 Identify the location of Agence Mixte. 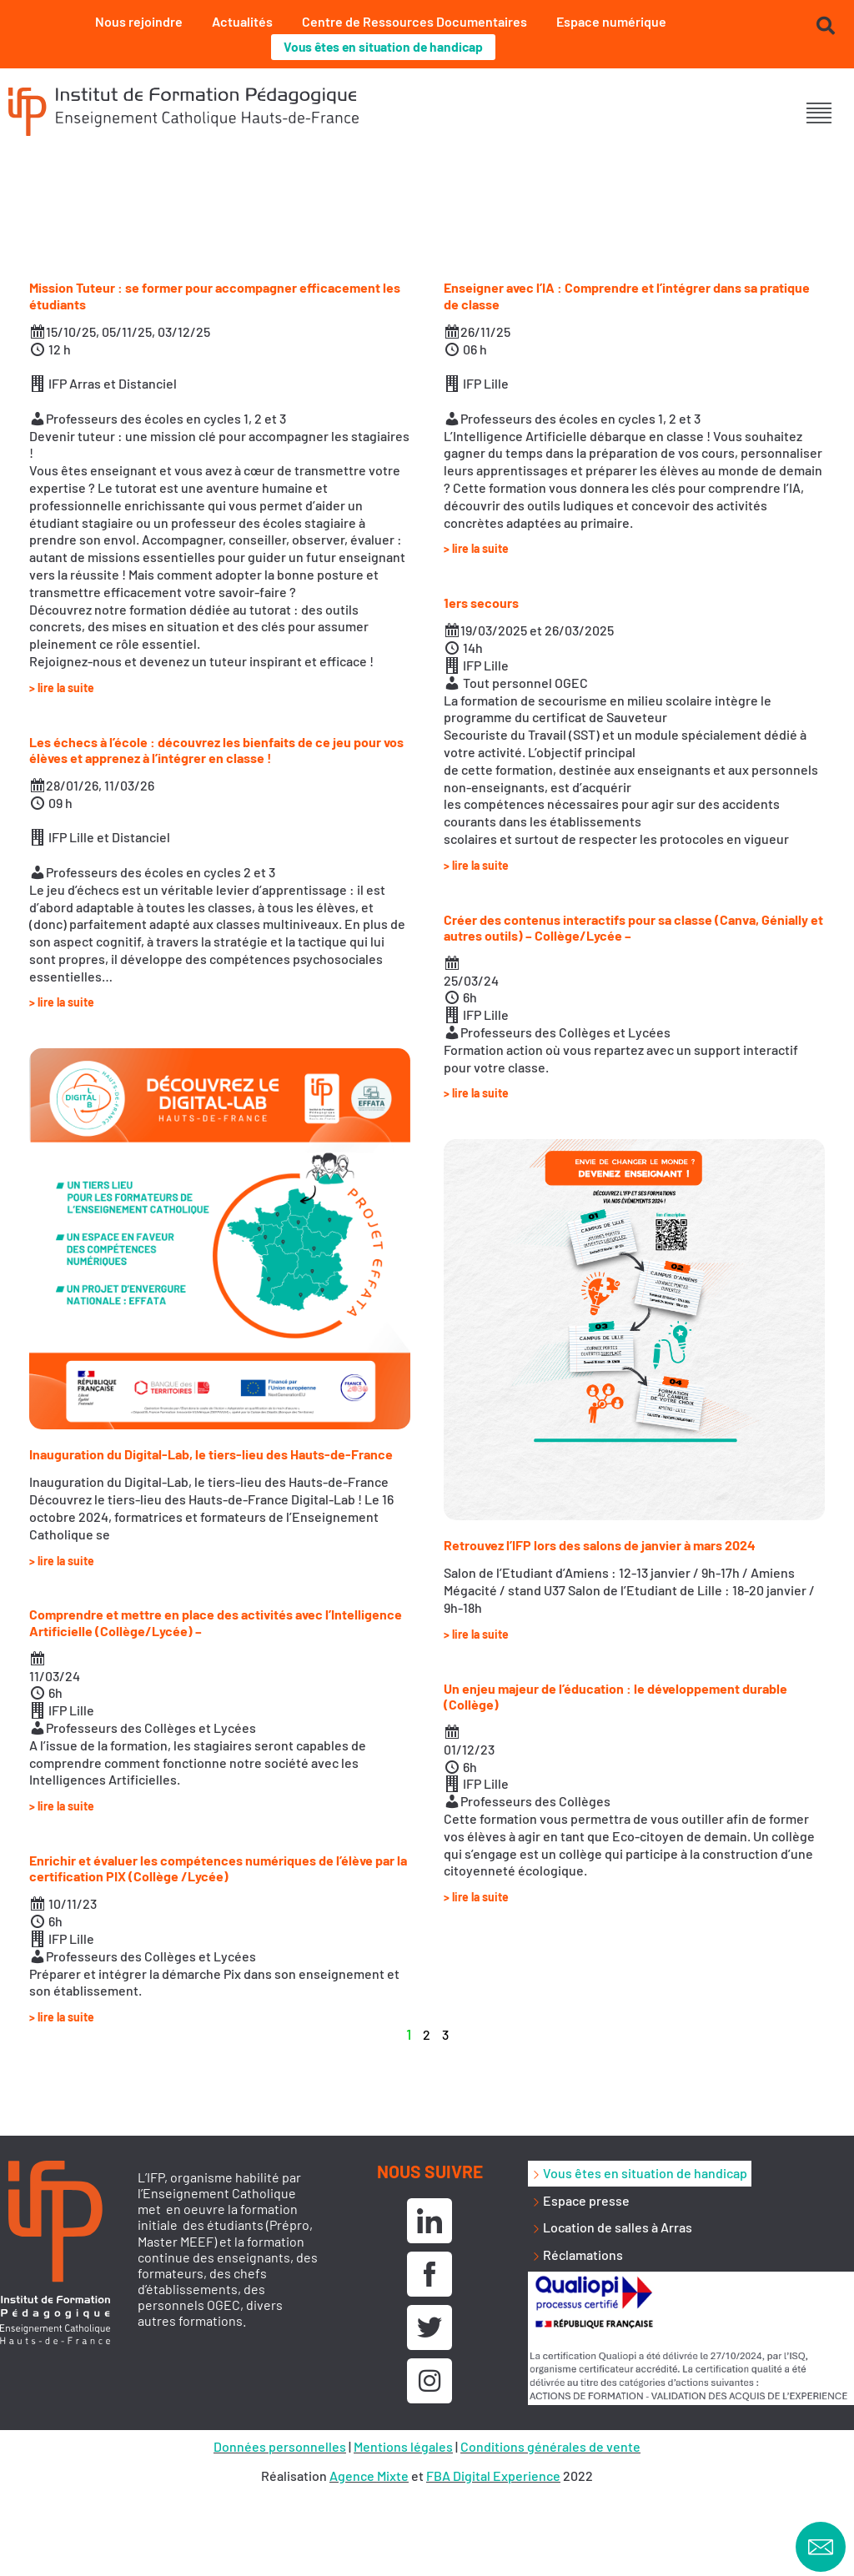
(369, 2475).